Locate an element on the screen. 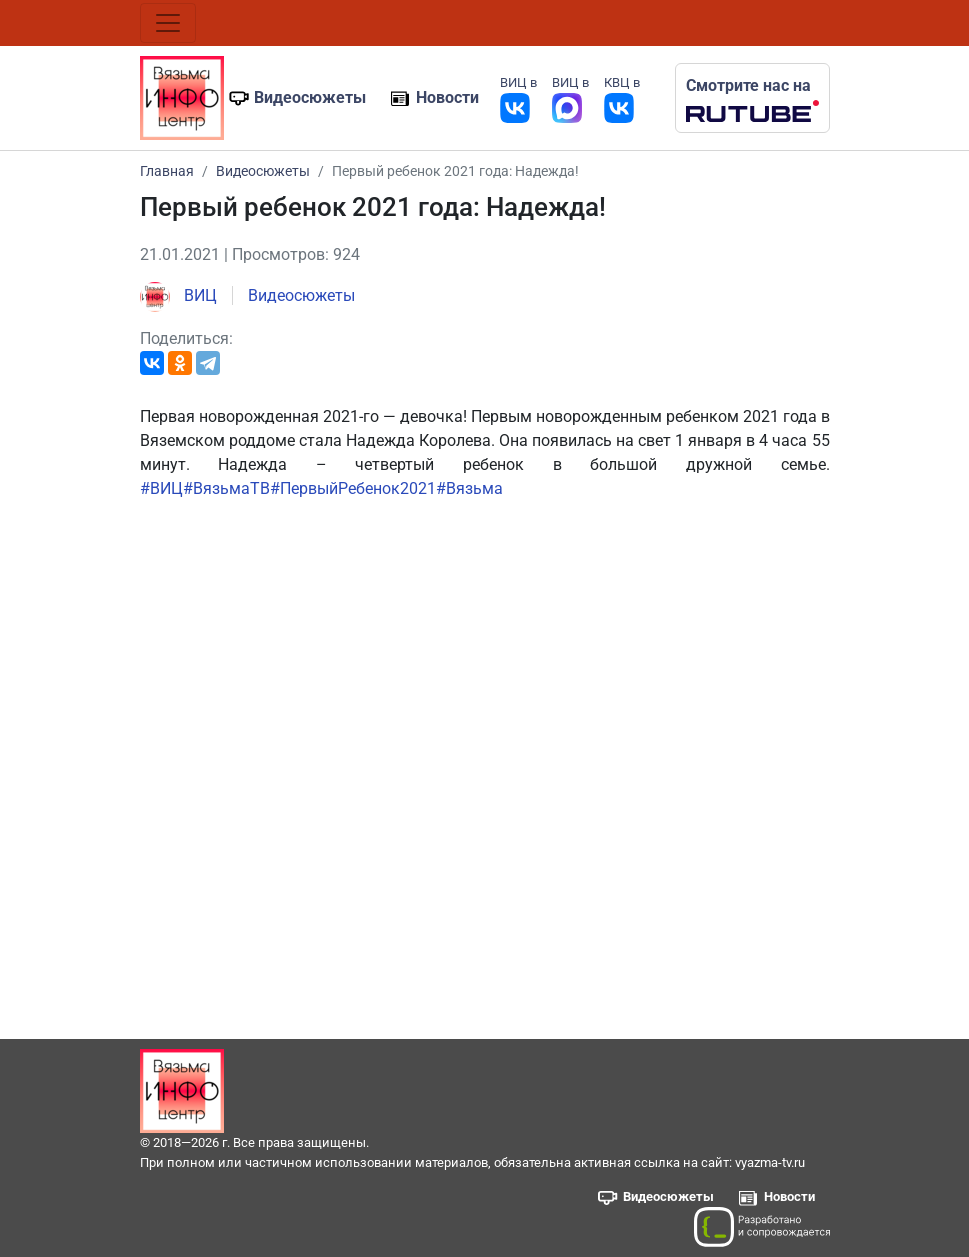  ВИЦ is located at coordinates (178, 295).